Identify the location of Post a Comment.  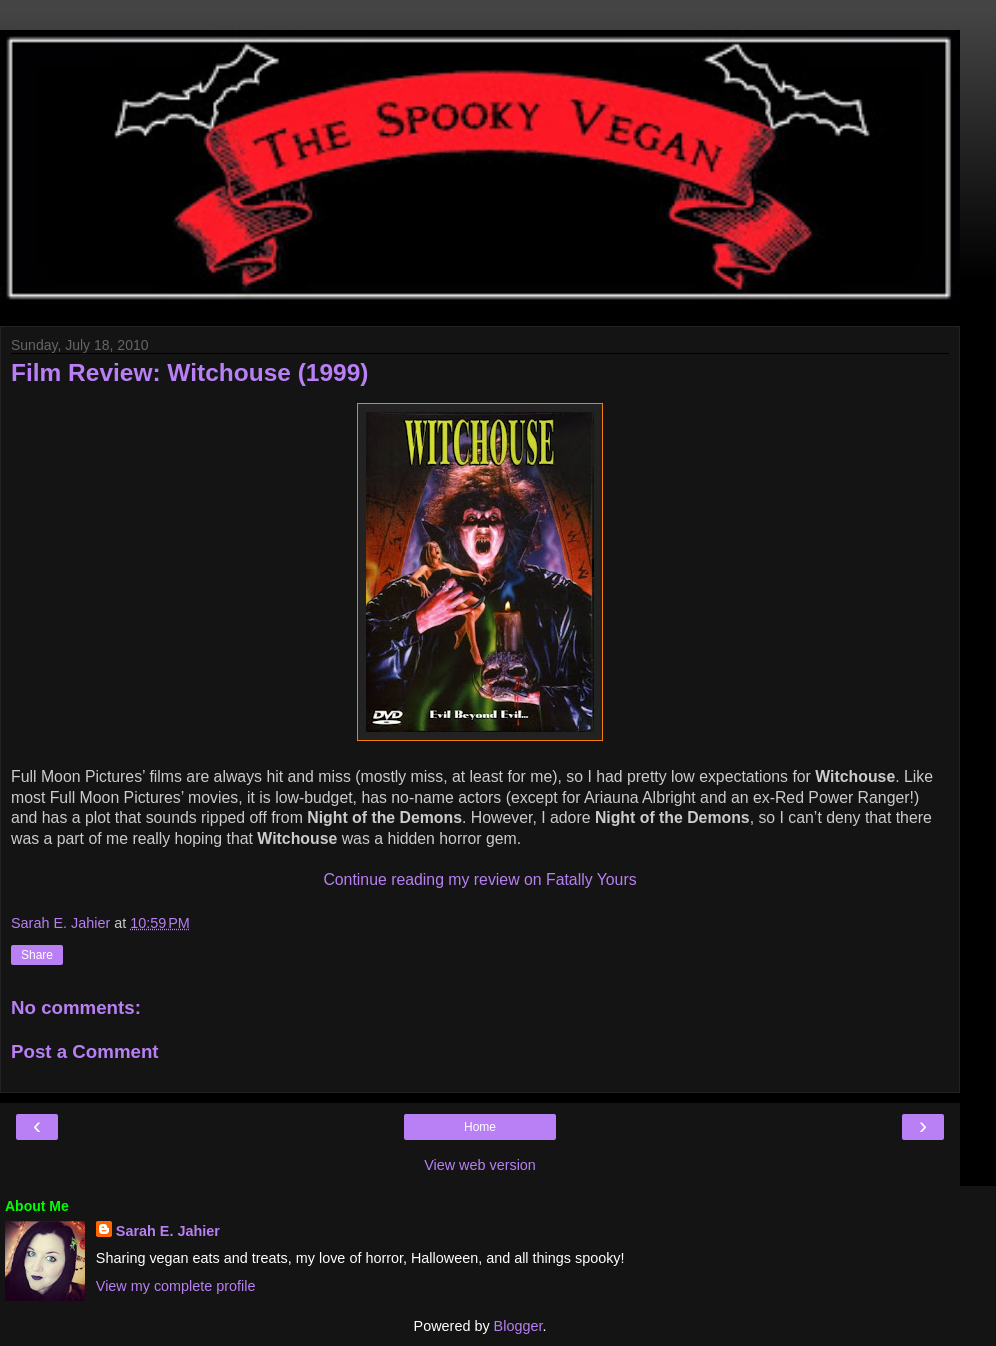
(85, 1051).